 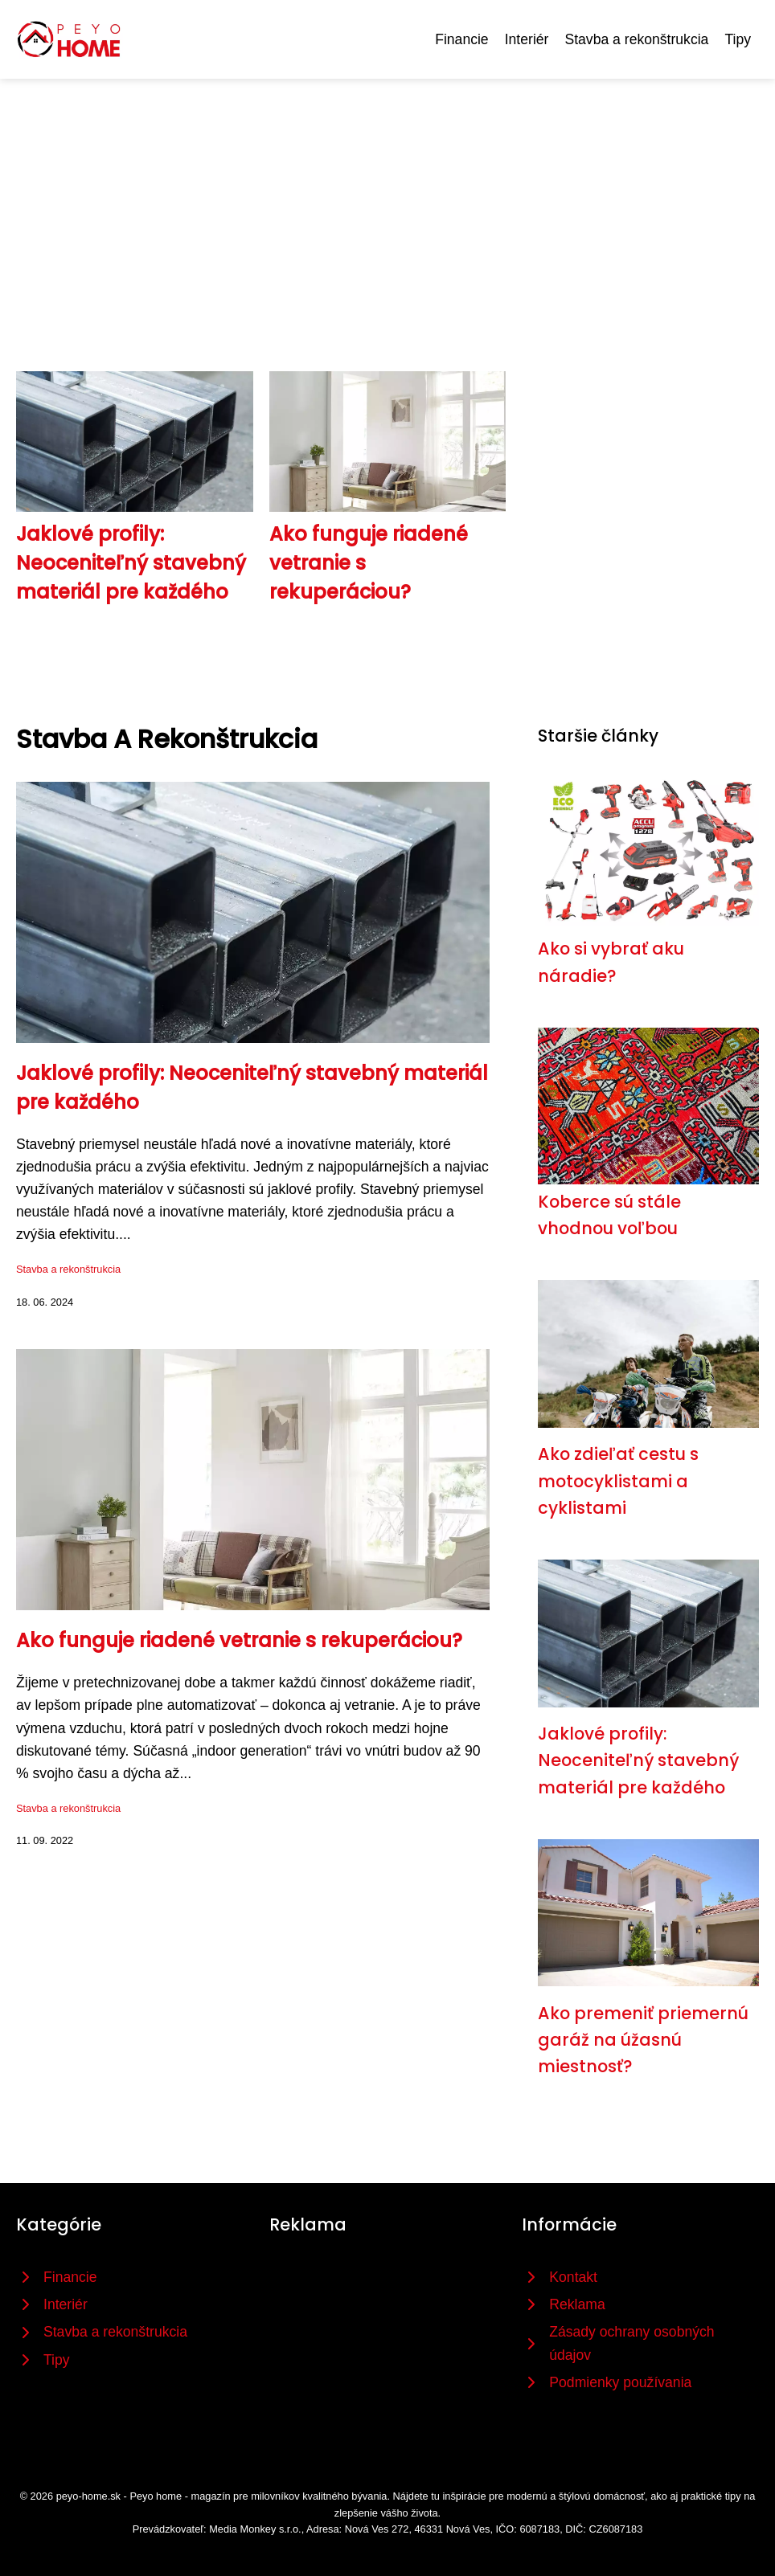 What do you see at coordinates (131, 563) in the screenshot?
I see `Jaklové profily: Neoceniteľný stavebný materiál pre každého` at bounding box center [131, 563].